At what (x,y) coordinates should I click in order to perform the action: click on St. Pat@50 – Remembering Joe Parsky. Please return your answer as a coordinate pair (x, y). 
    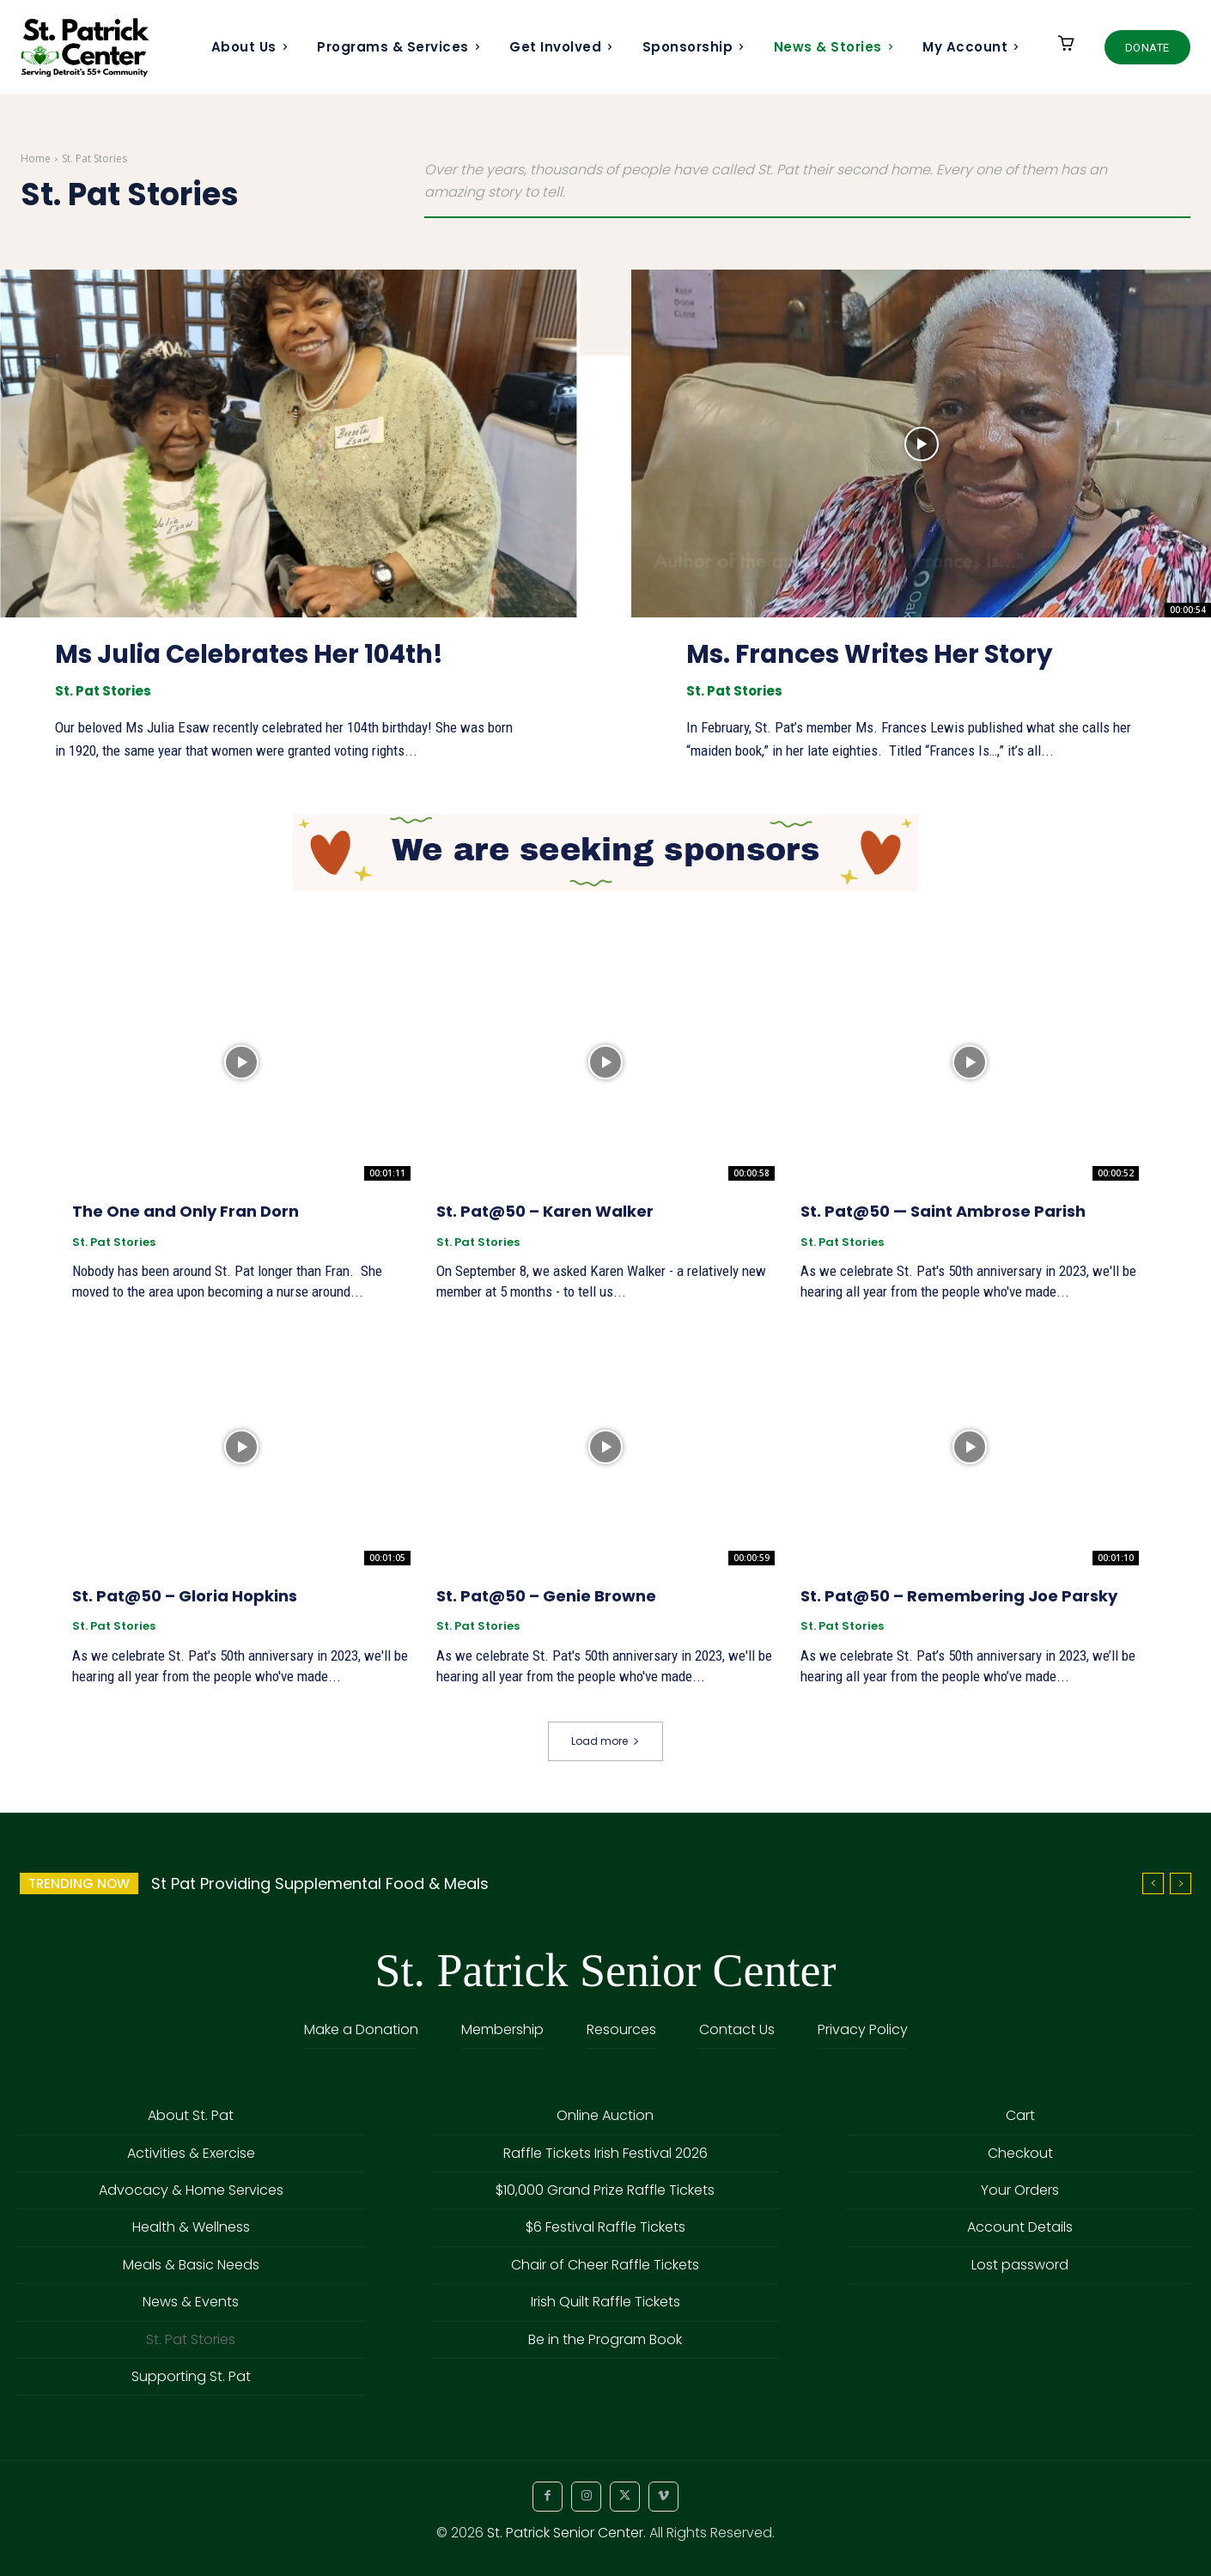
    Looking at the image, I should click on (958, 1596).